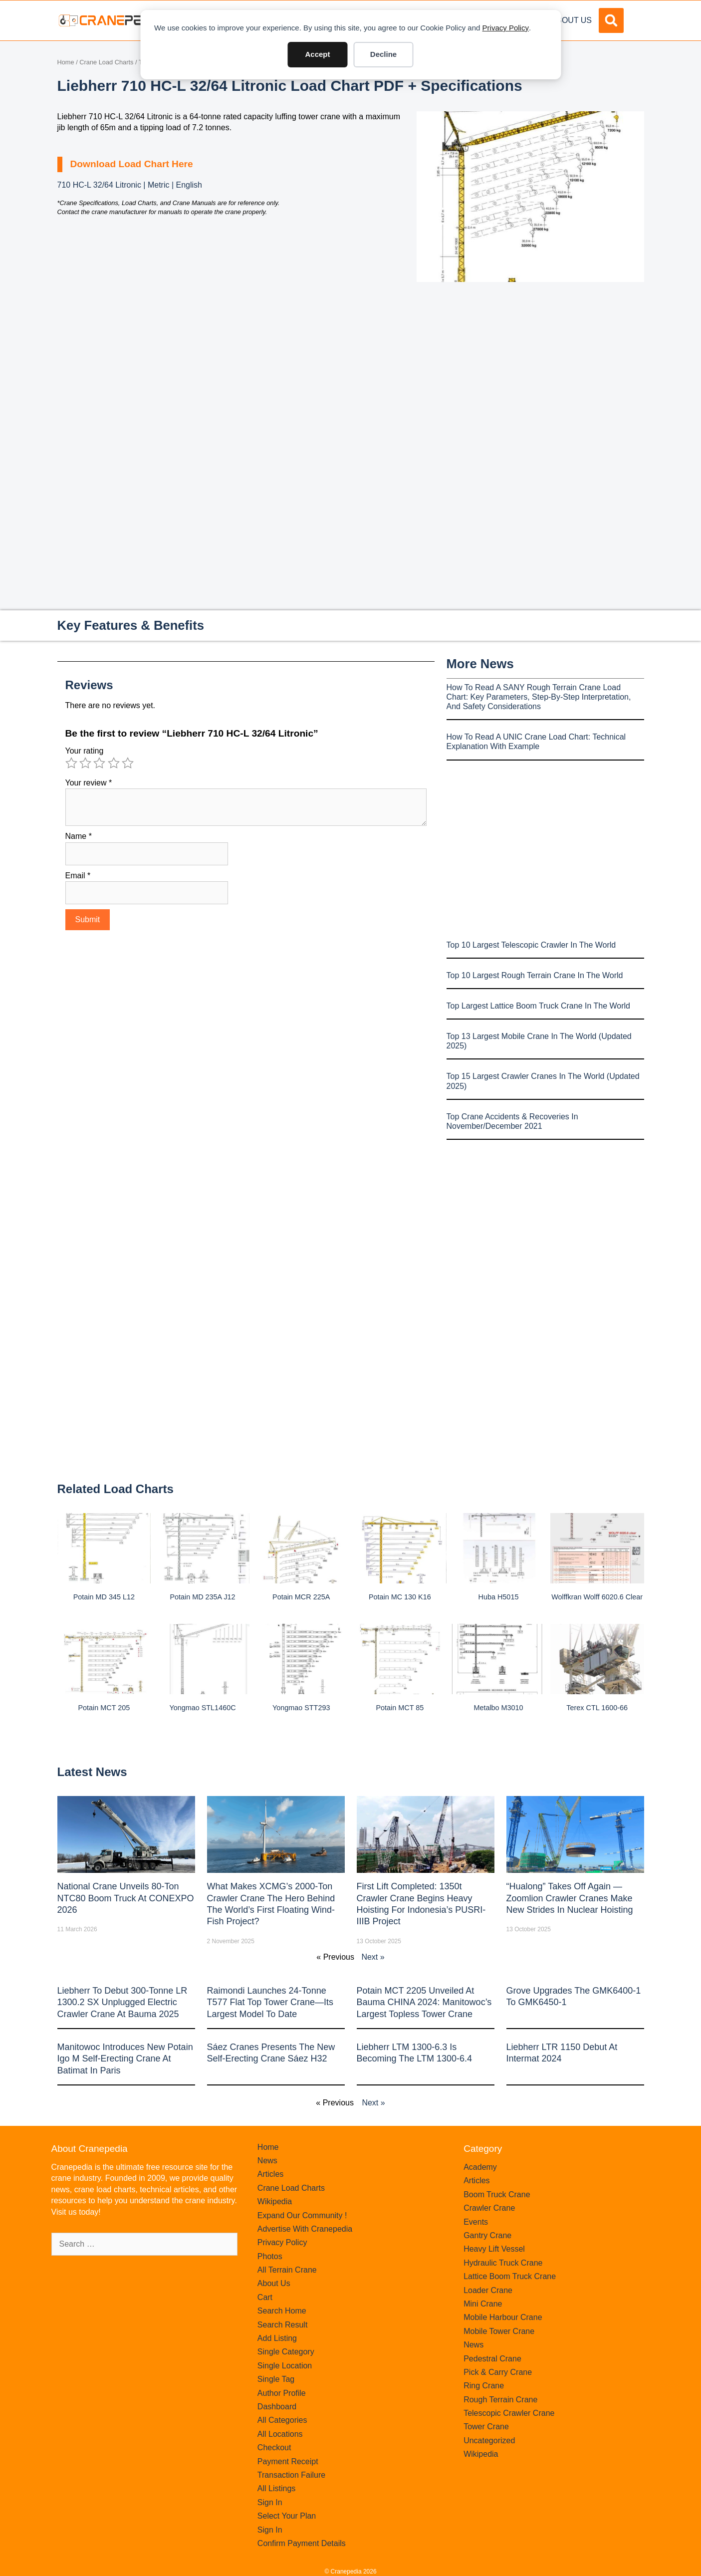  Describe the element at coordinates (122, 2002) in the screenshot. I see `Liebherr to Debut 300-Tonne LR 1300.2 SX Unplugged Electric Crawler Crane at bauma 2025` at that location.